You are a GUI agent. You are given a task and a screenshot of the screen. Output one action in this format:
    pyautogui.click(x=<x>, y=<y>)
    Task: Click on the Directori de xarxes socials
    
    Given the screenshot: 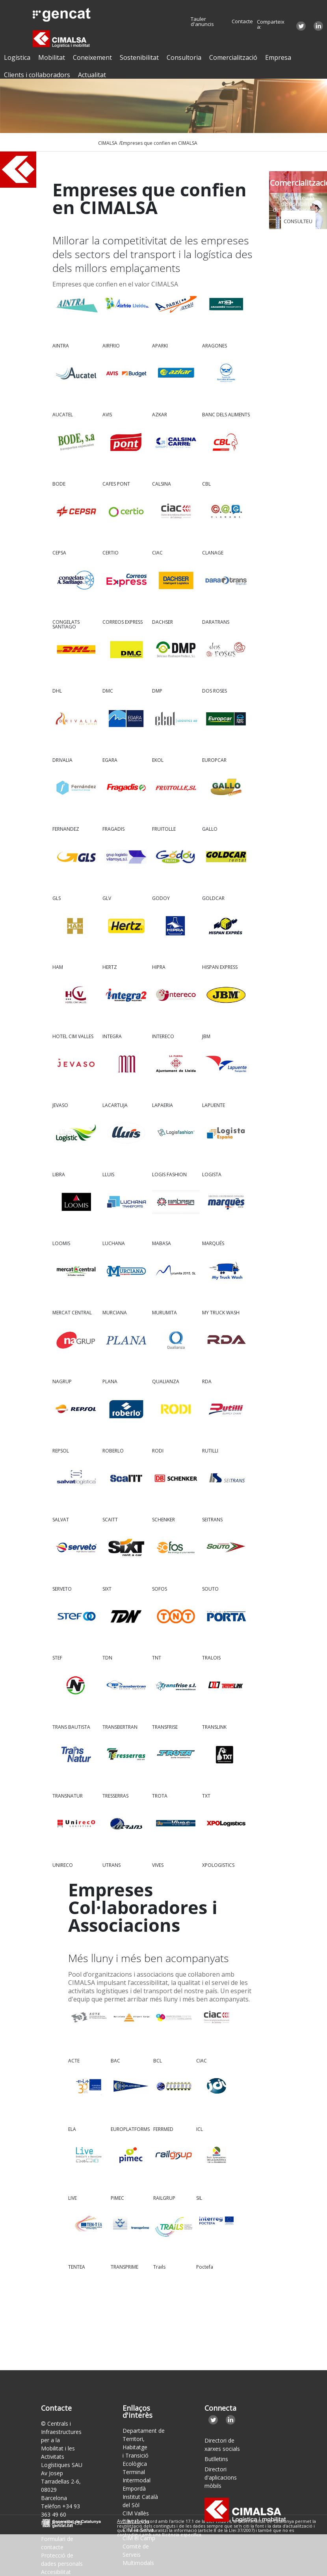 What is the action you would take?
    pyautogui.click(x=222, y=2444)
    